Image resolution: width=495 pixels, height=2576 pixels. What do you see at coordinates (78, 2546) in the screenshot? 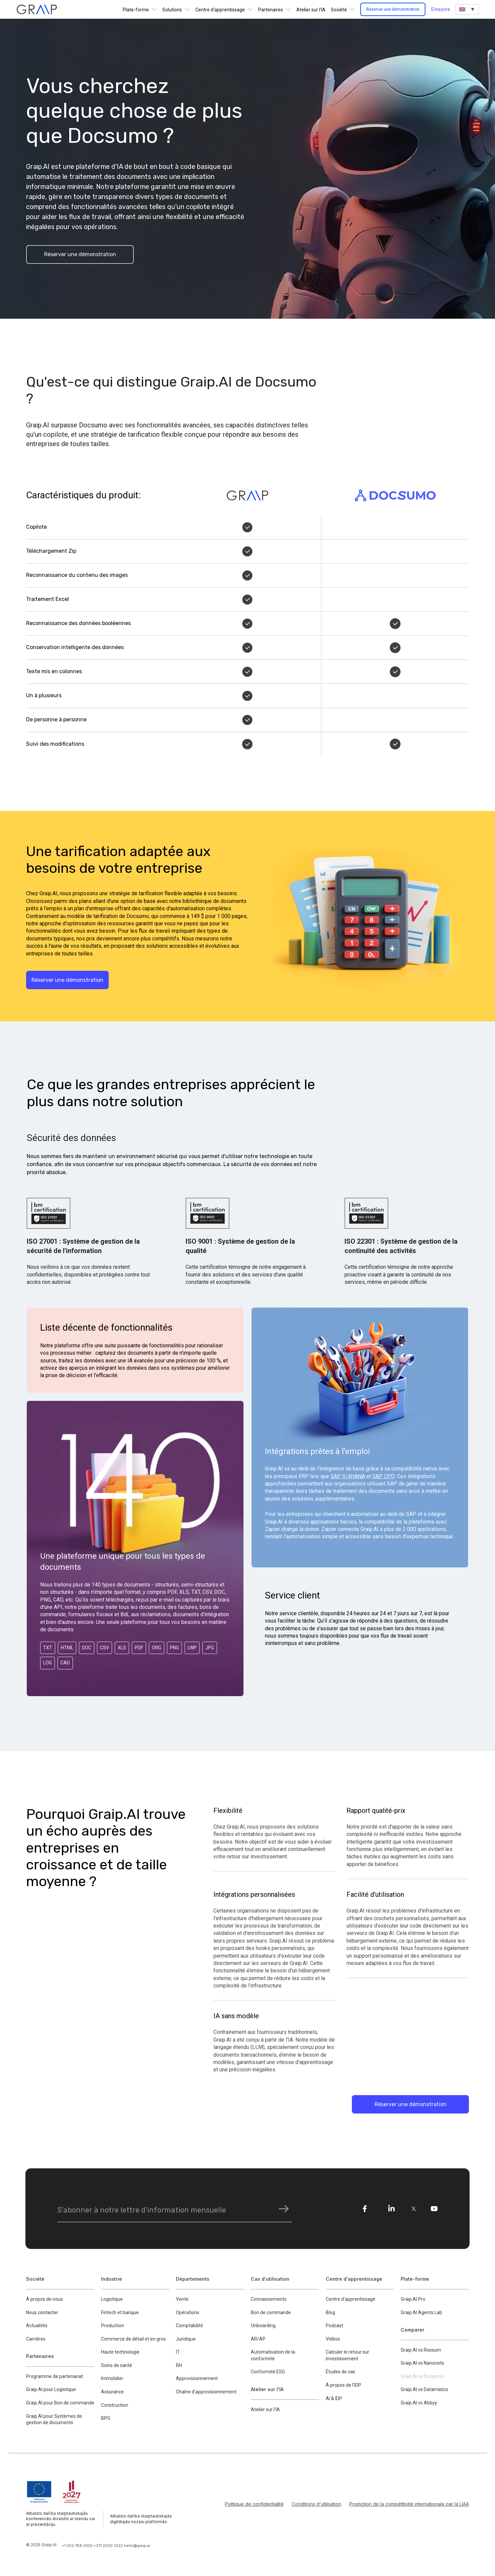
I see `+1 202 788 0100` at bounding box center [78, 2546].